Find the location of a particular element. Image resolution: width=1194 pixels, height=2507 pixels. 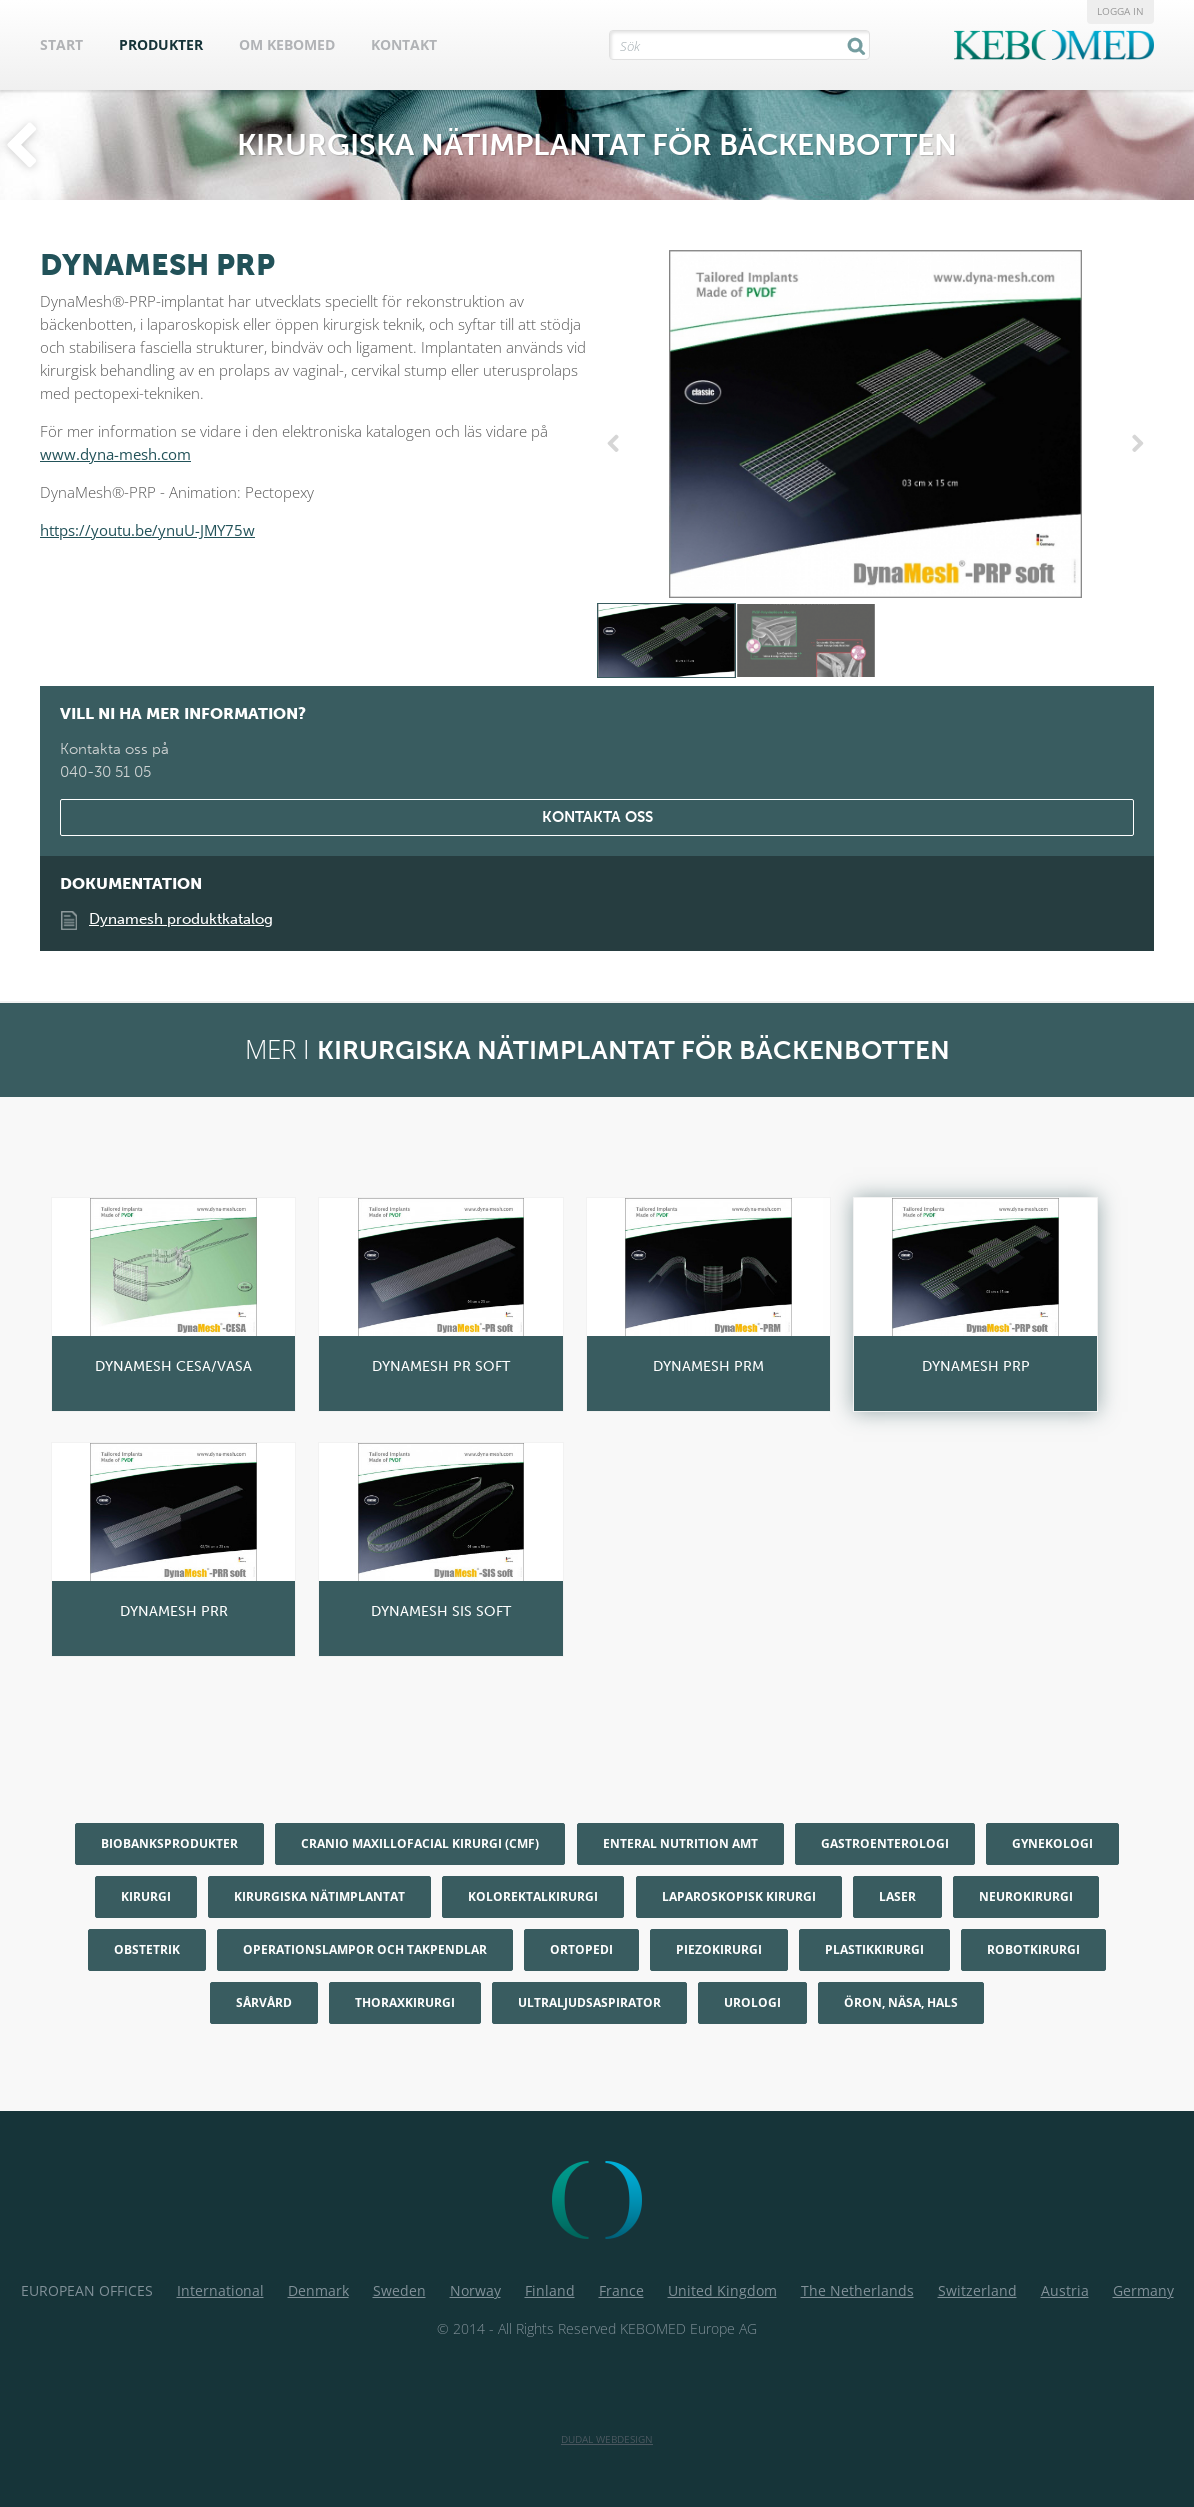

Switzerland is located at coordinates (977, 2290).